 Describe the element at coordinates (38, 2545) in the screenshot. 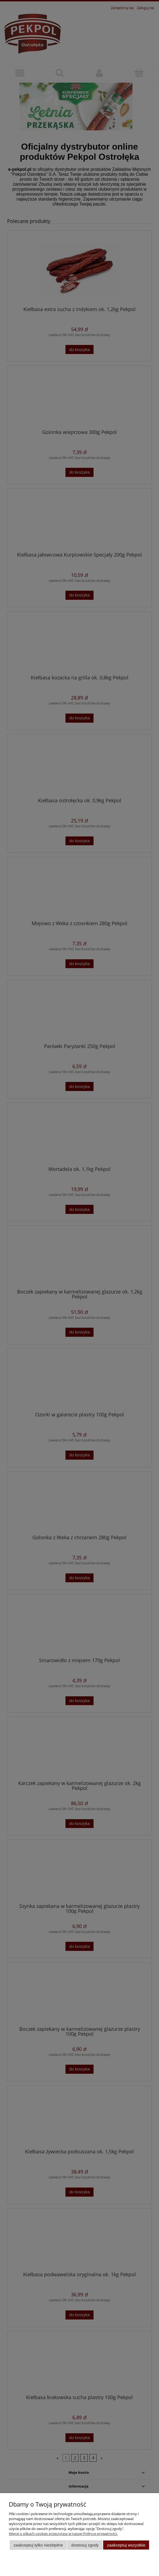

I see `Zaakceptuj tylko niezbędne` at that location.